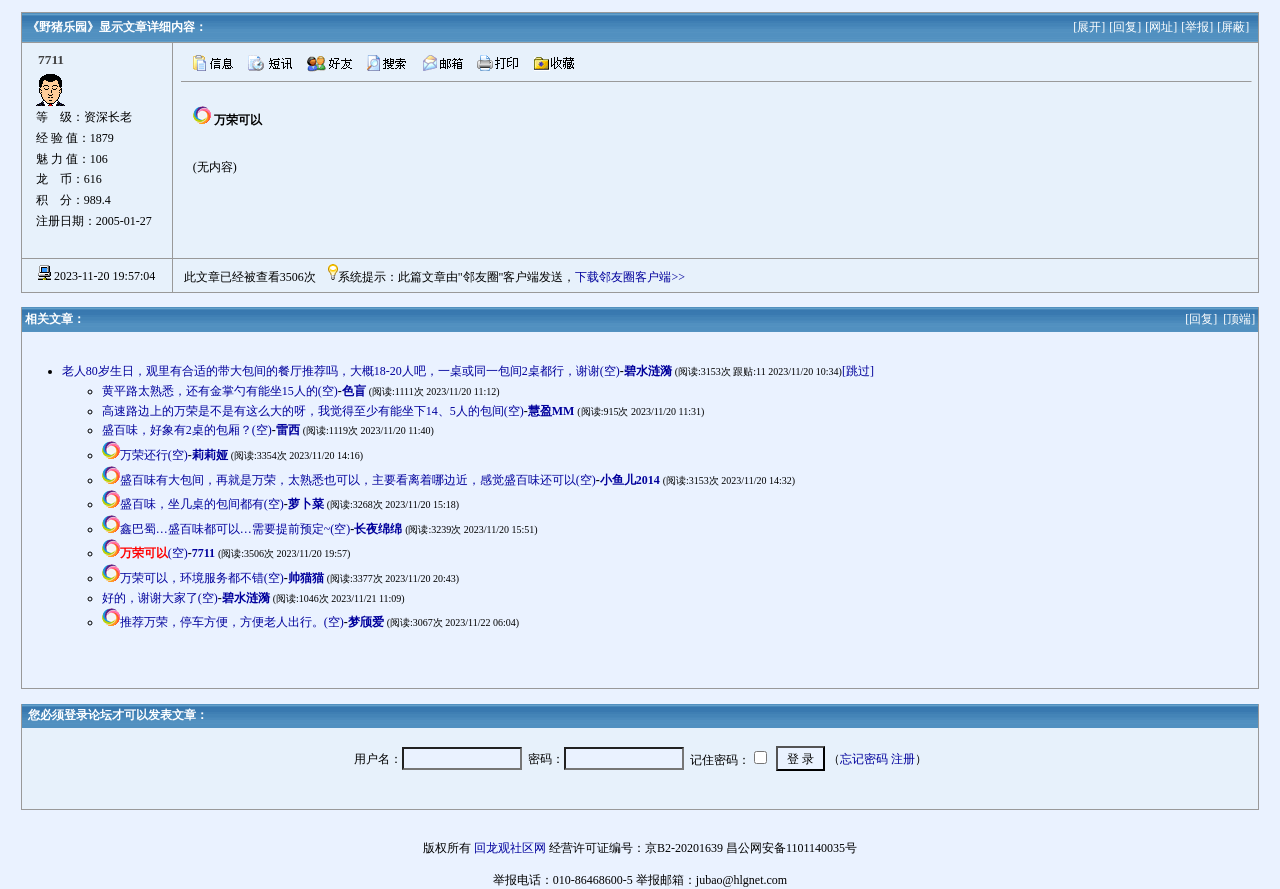  Describe the element at coordinates (903, 759) in the screenshot. I see `注册` at that location.